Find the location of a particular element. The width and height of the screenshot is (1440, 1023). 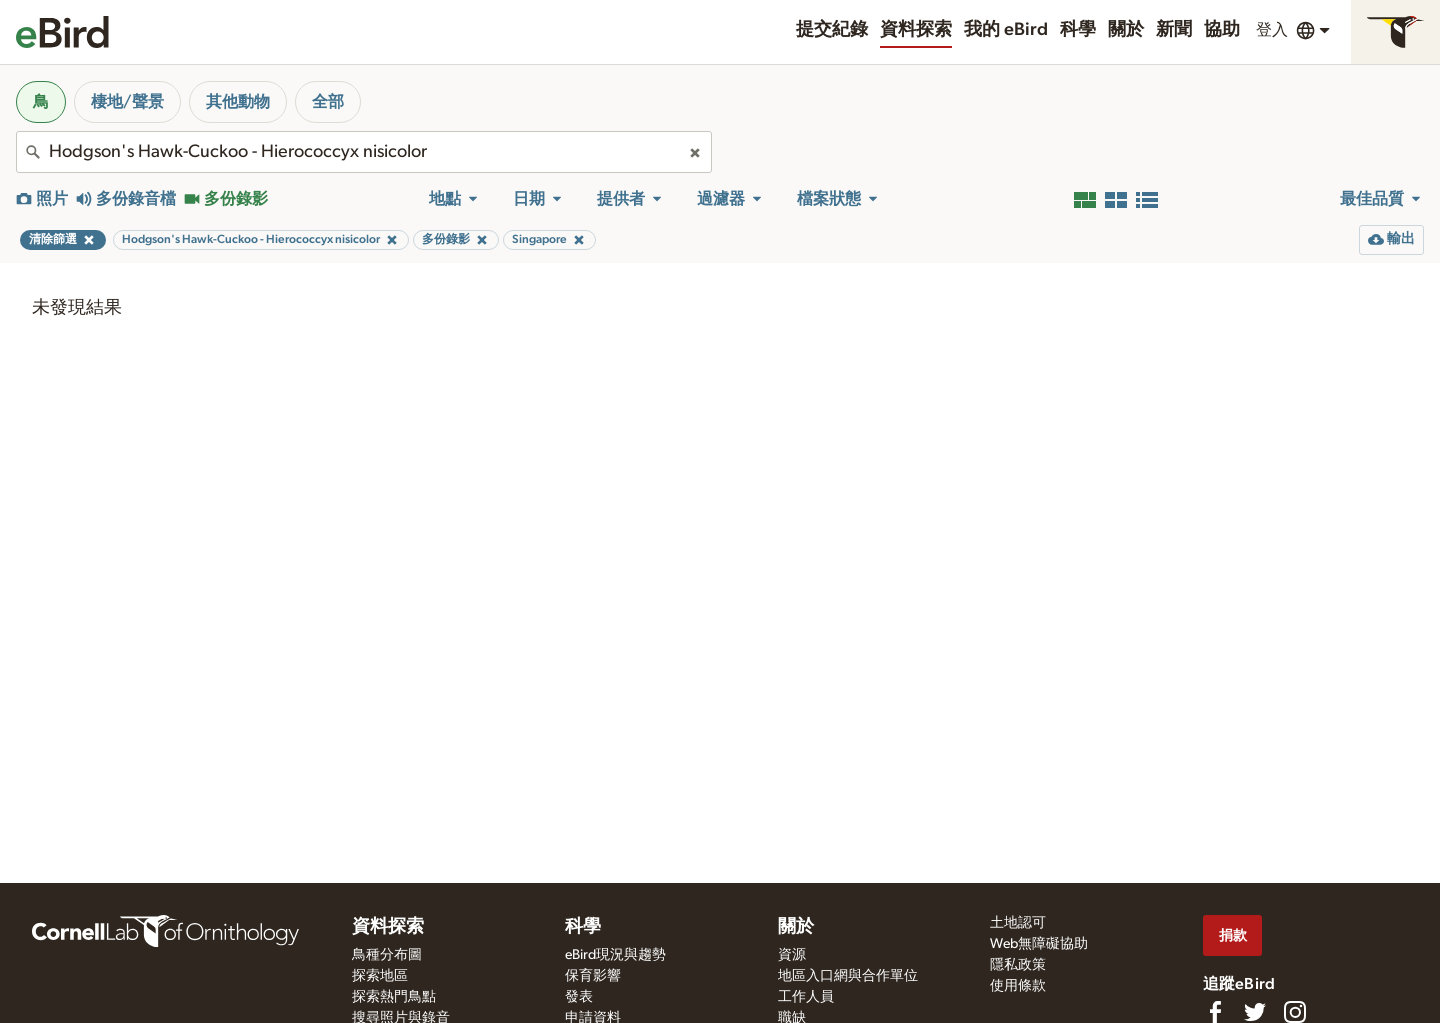

科學 is located at coordinates (1078, 30).